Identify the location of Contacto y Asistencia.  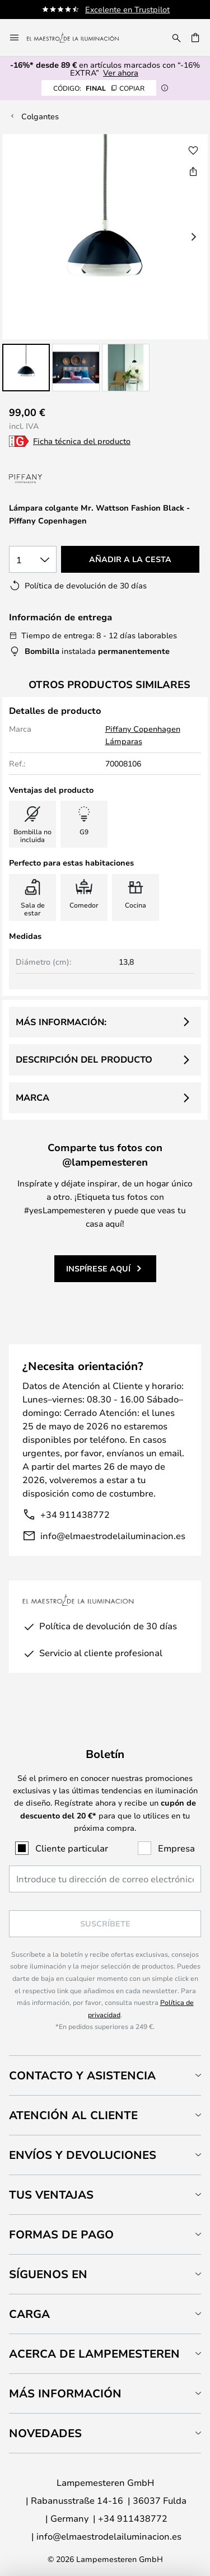
(82, 2075).